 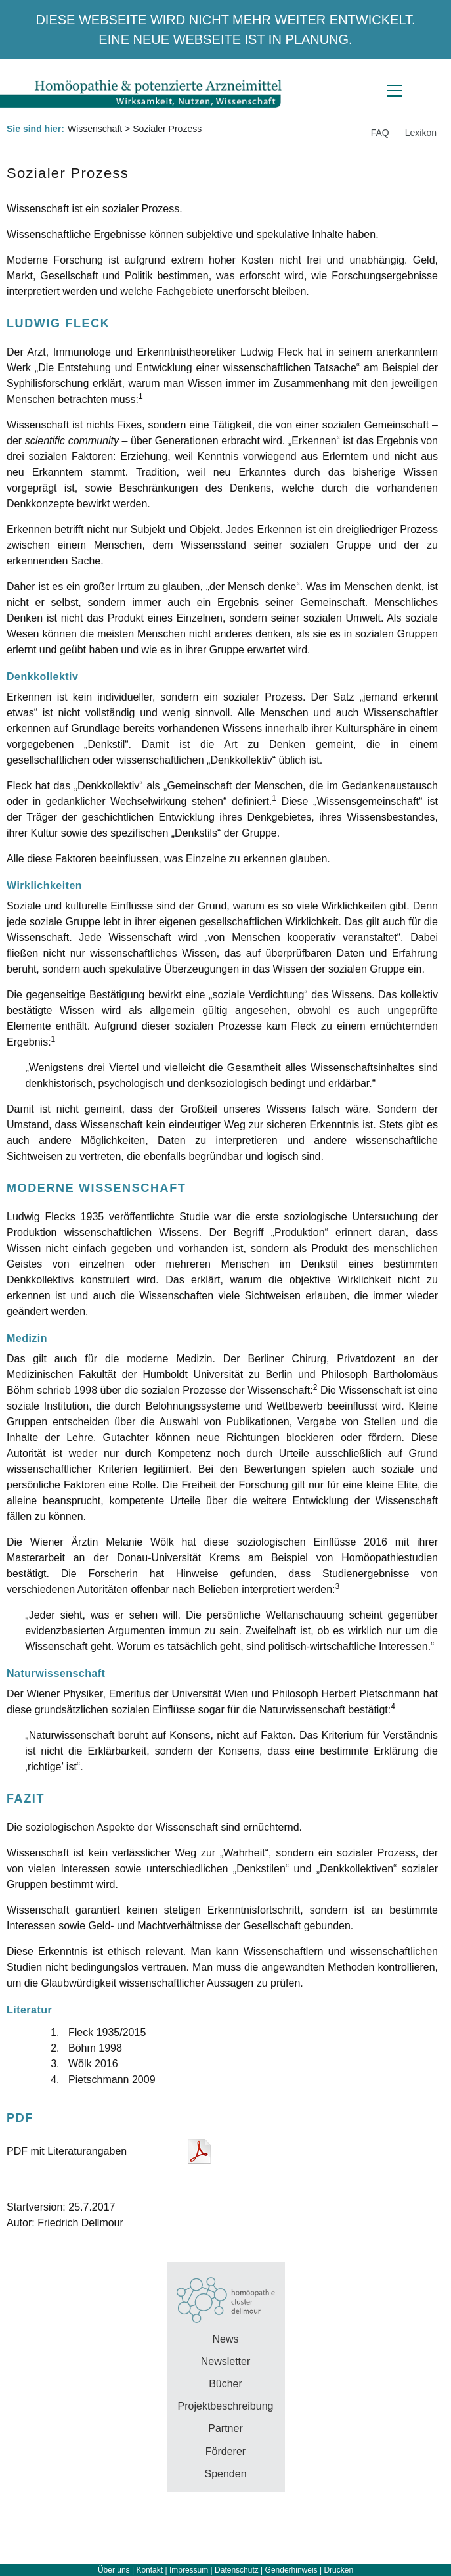 What do you see at coordinates (225, 2339) in the screenshot?
I see `News` at bounding box center [225, 2339].